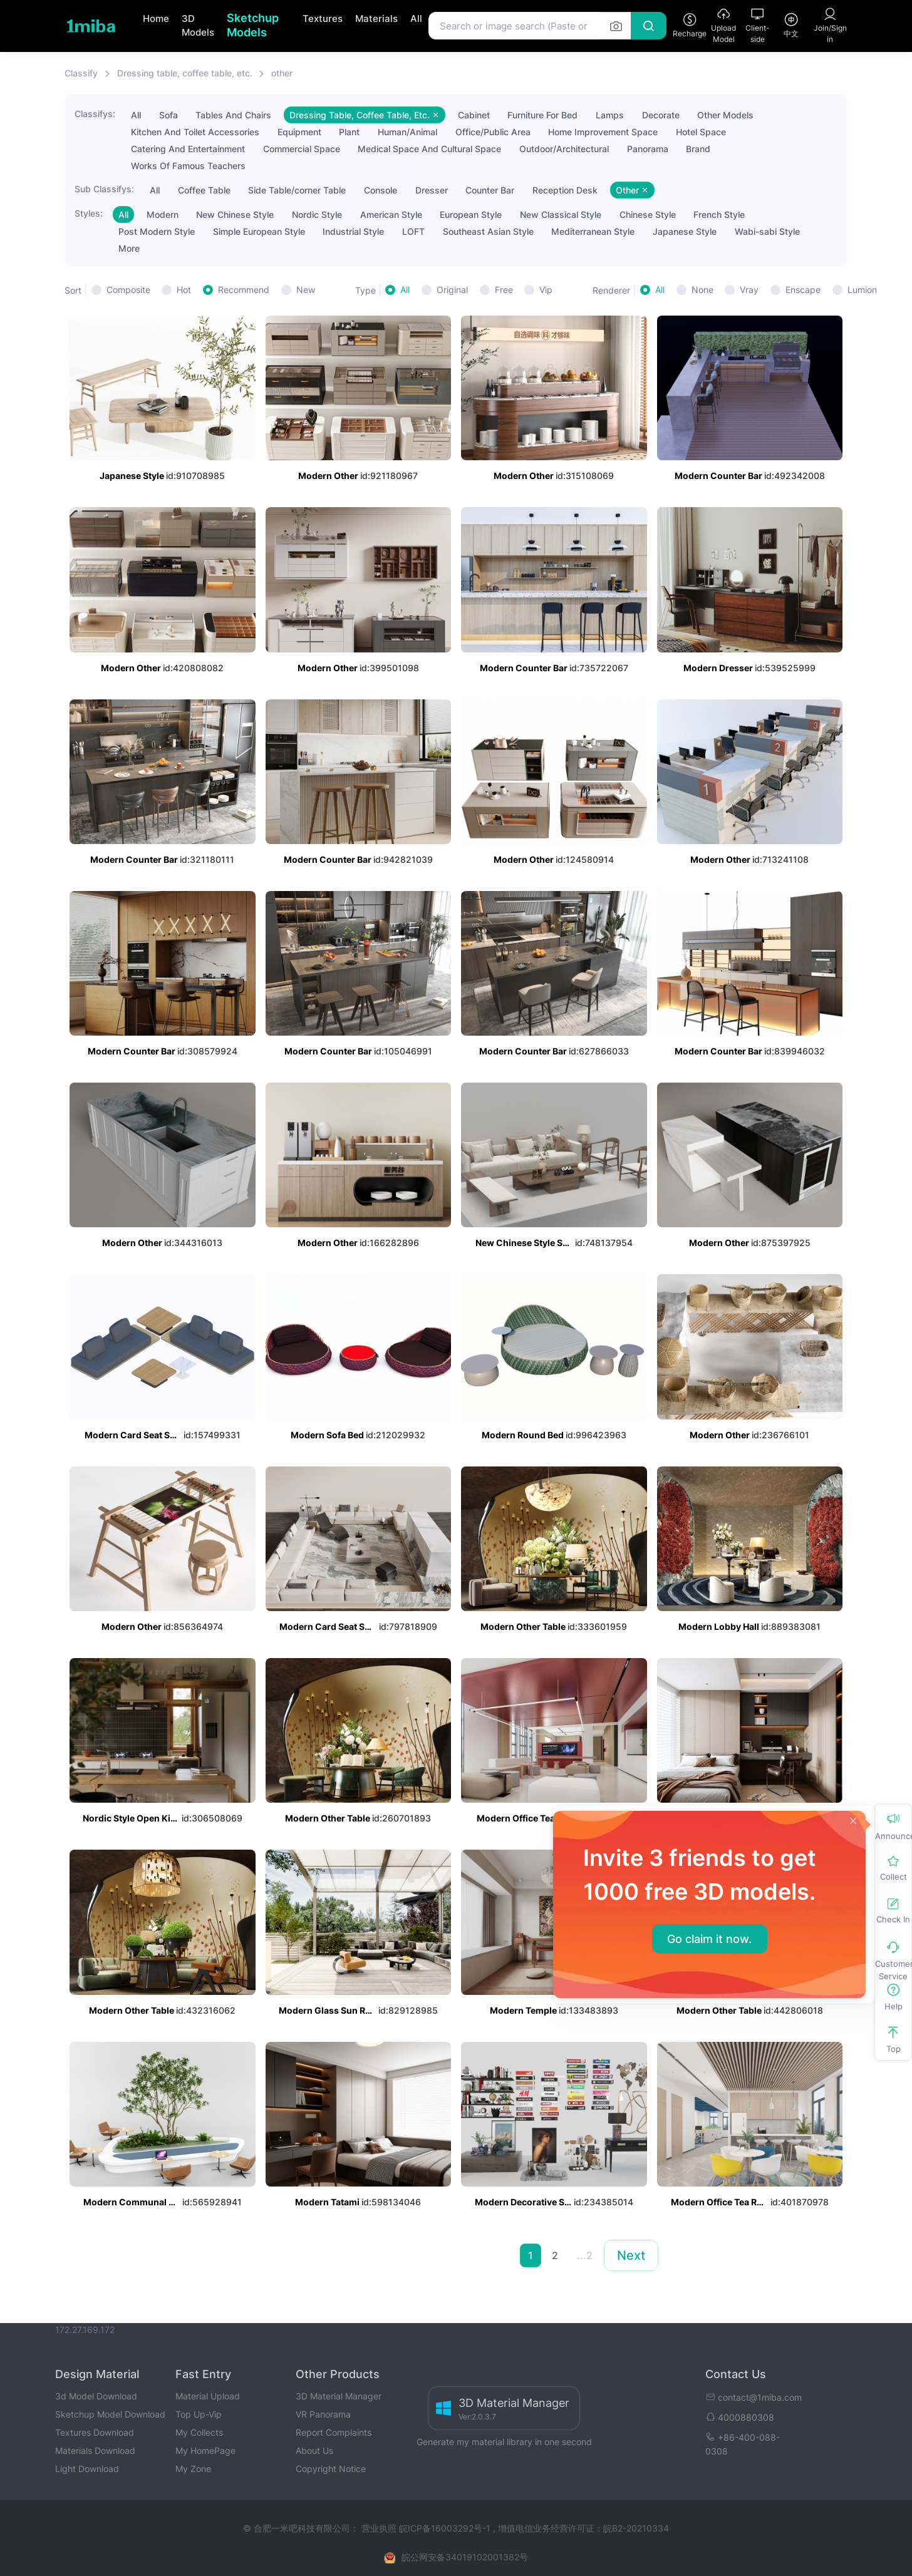  Describe the element at coordinates (413, 231) in the screenshot. I see `LOFT` at that location.